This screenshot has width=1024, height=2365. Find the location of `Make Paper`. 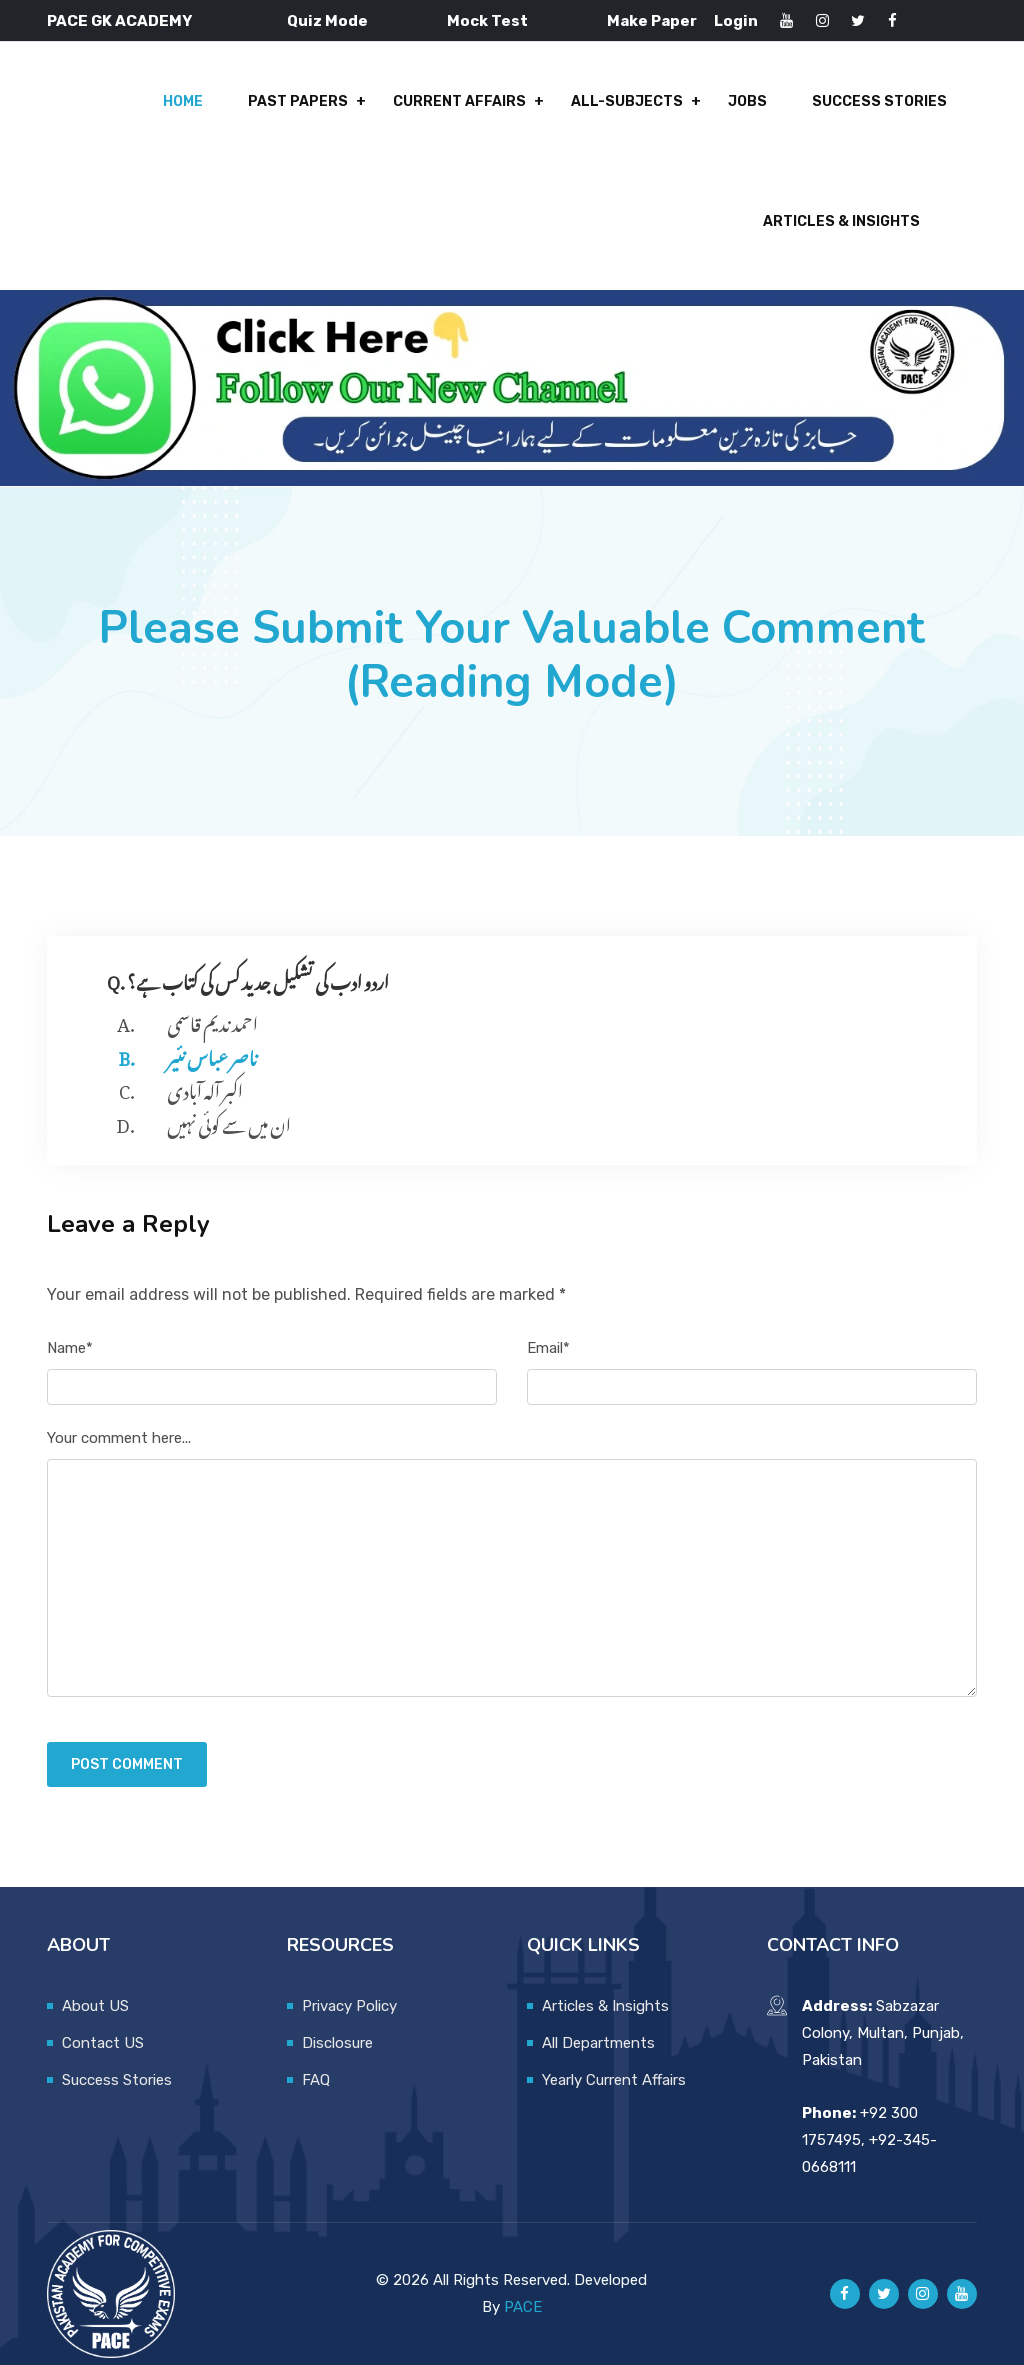

Make Paper is located at coordinates (652, 21).